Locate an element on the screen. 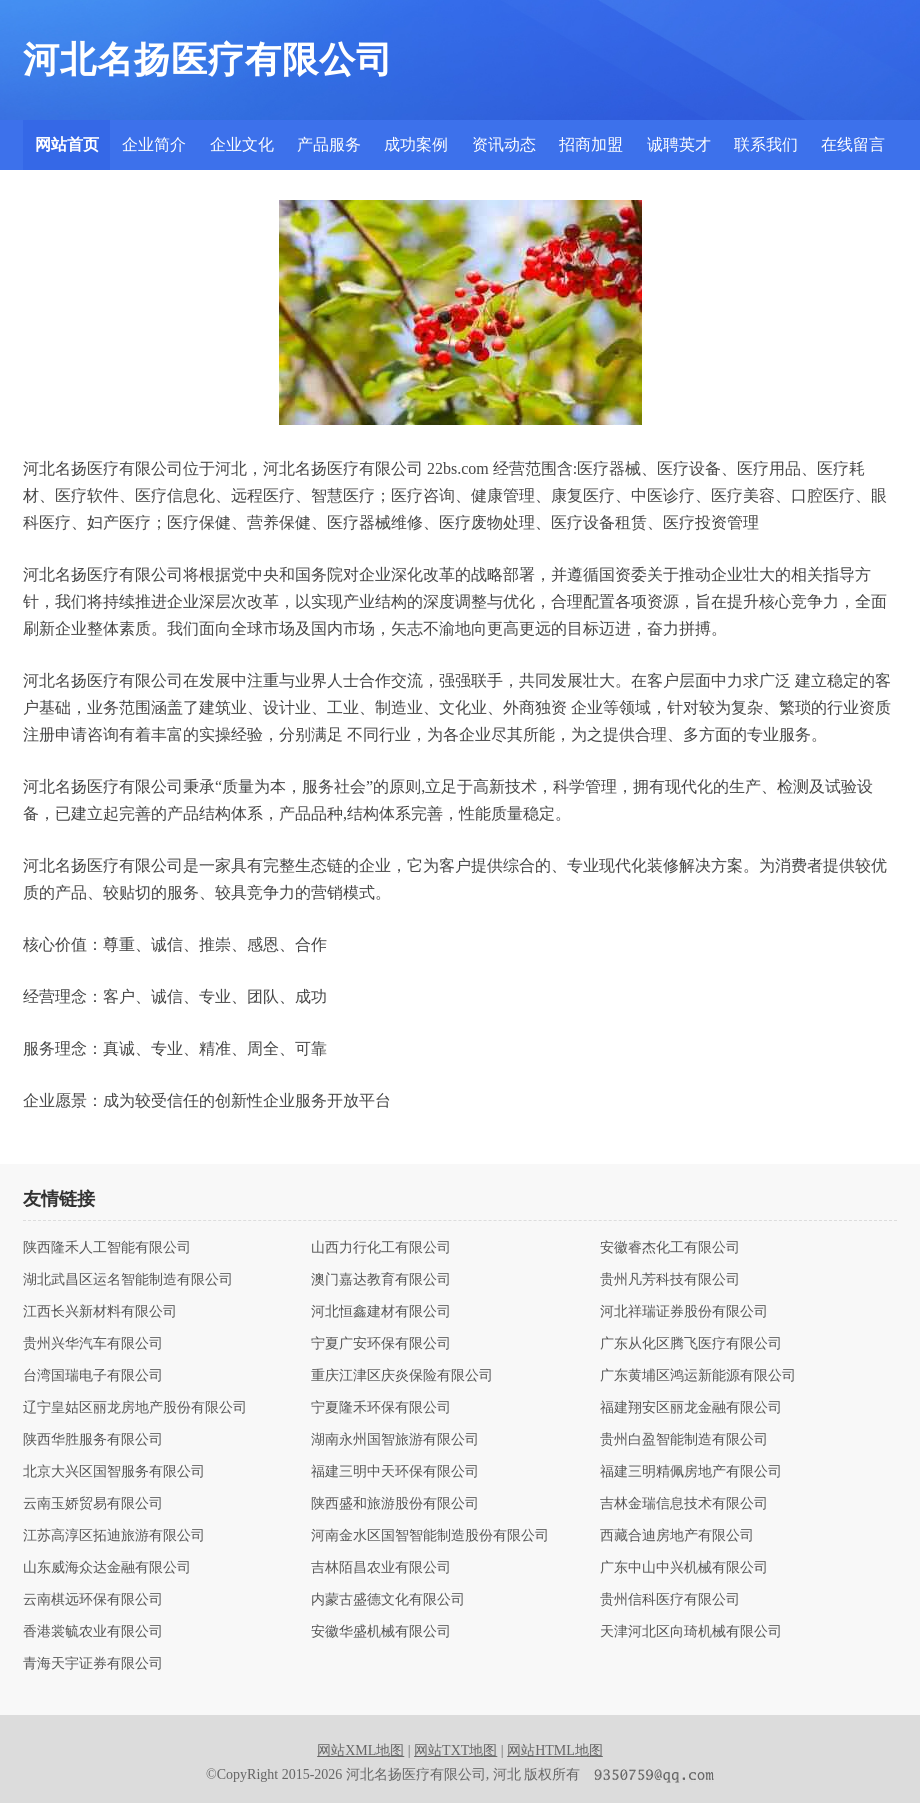  网站XML地图 is located at coordinates (360, 1750).